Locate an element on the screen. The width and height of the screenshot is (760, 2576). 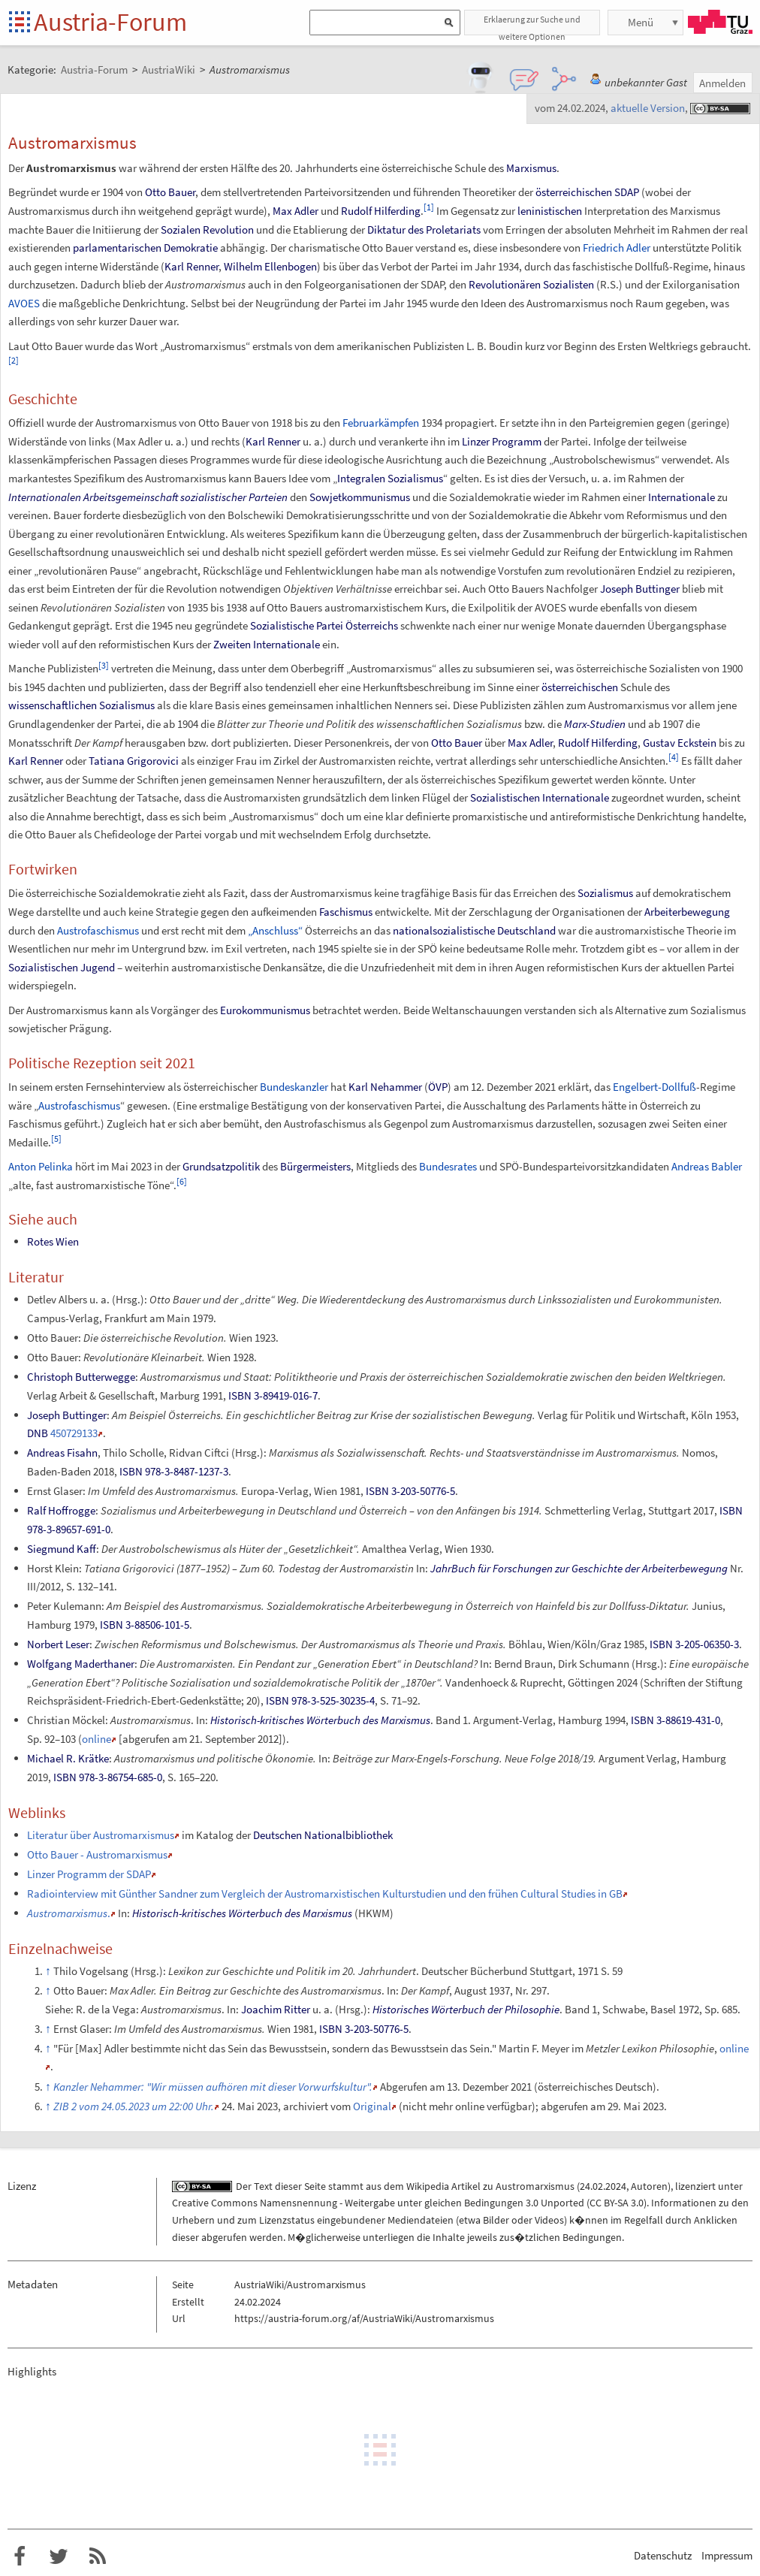
Arbeiterbewegung is located at coordinates (687, 911).